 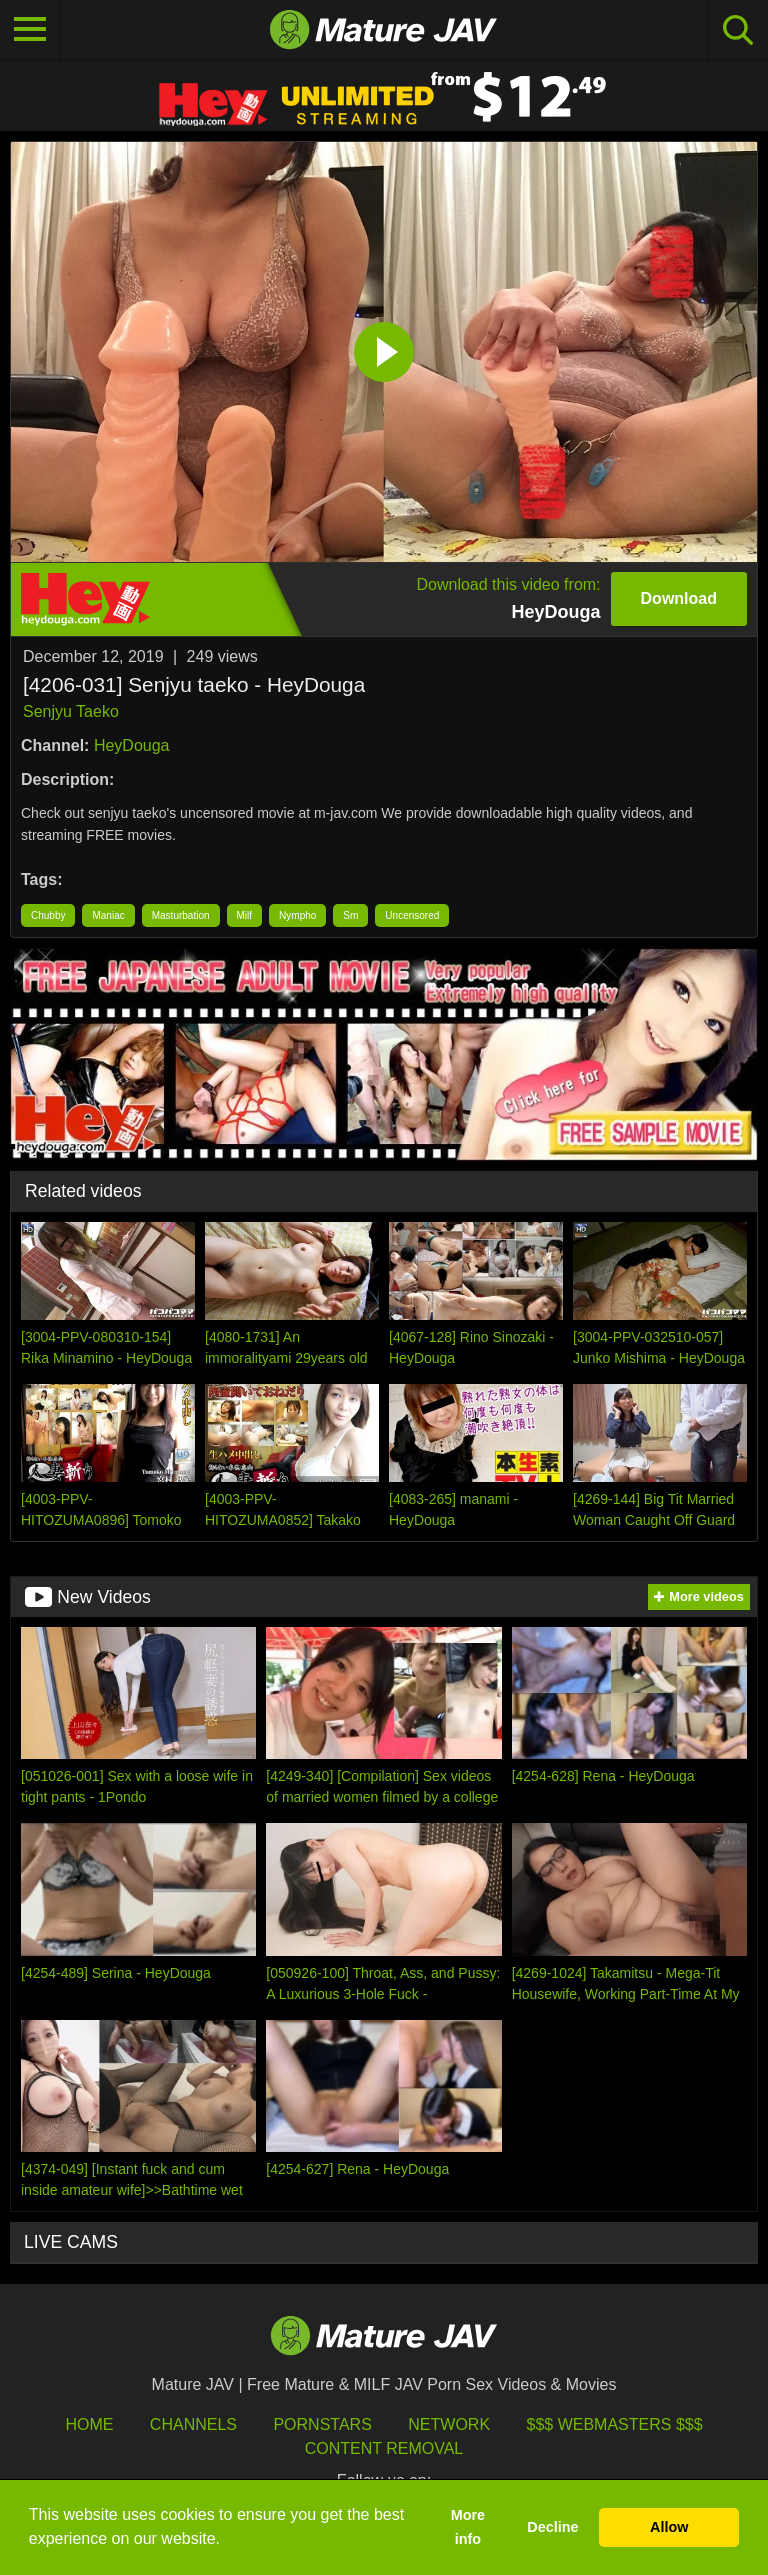 I want to click on Chubby, so click(x=48, y=915).